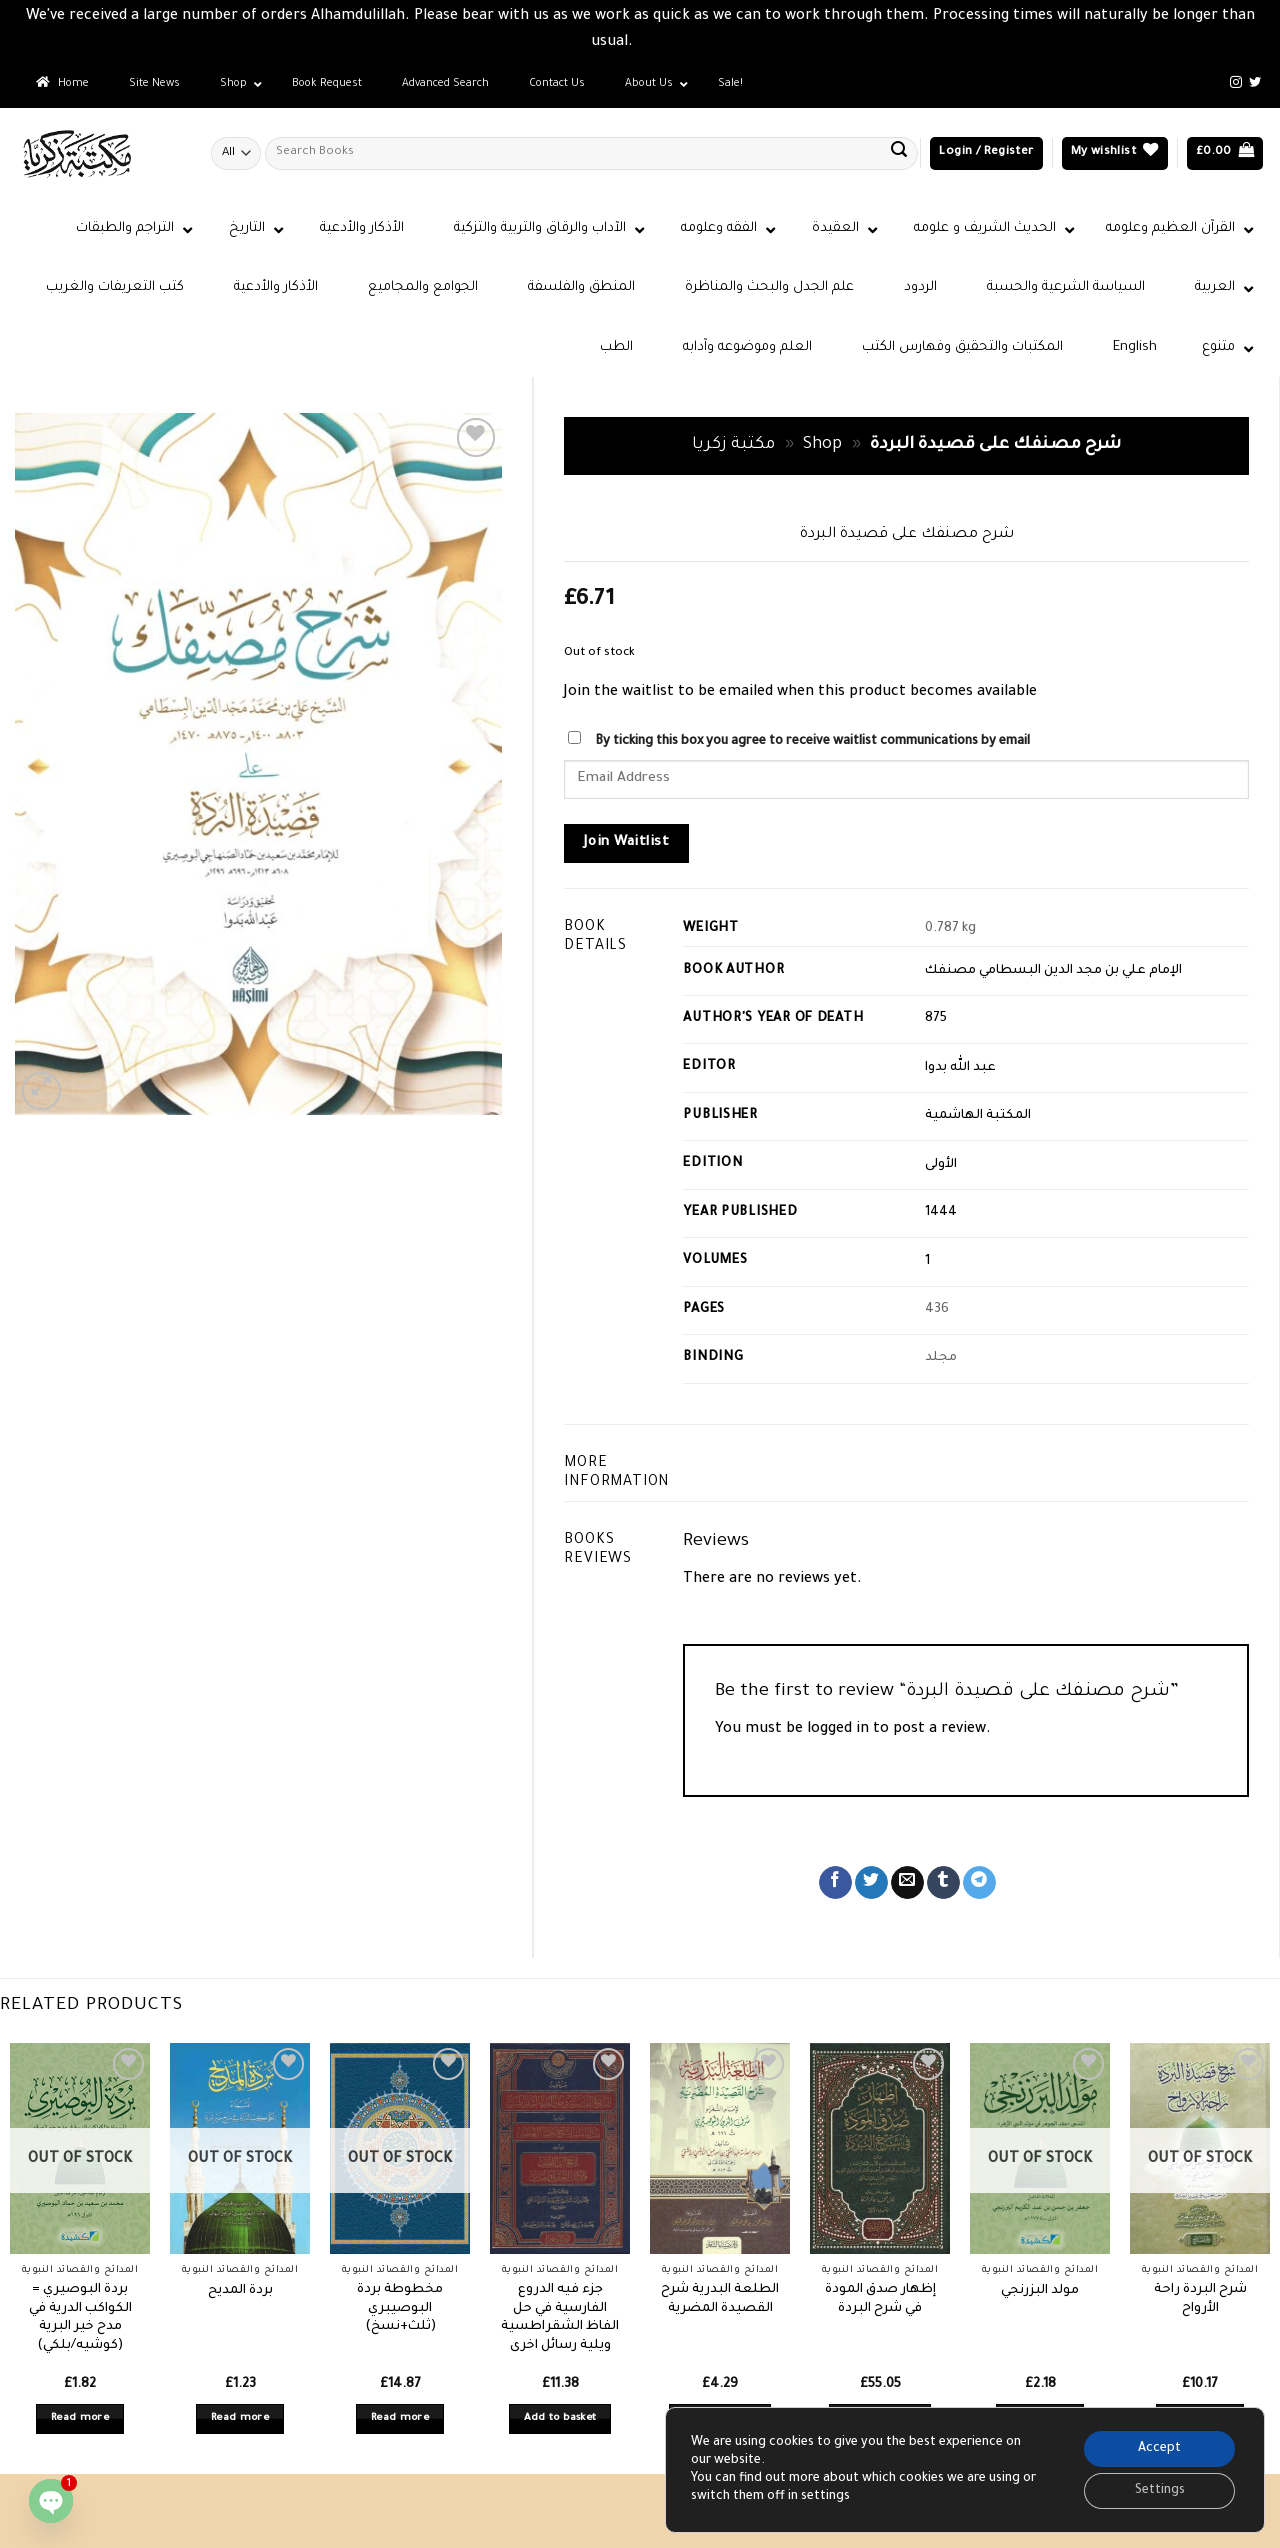  Describe the element at coordinates (663, 43) in the screenshot. I see `Dismiss [button]` at that location.